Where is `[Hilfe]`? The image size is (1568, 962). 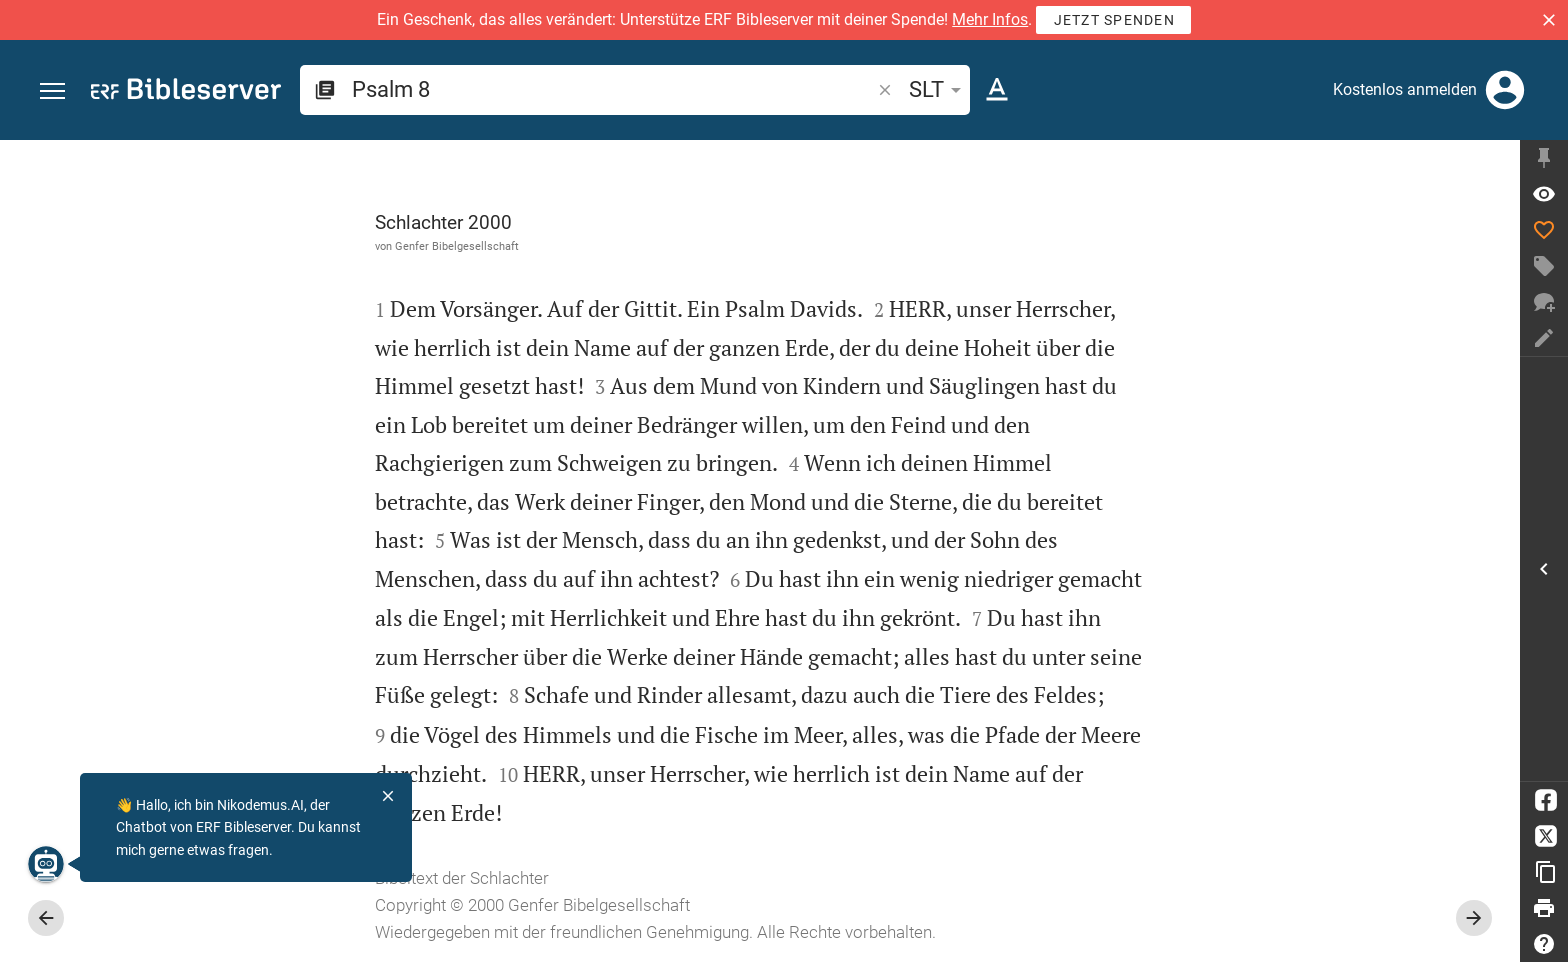
[Hilfe] is located at coordinates (1544, 944).